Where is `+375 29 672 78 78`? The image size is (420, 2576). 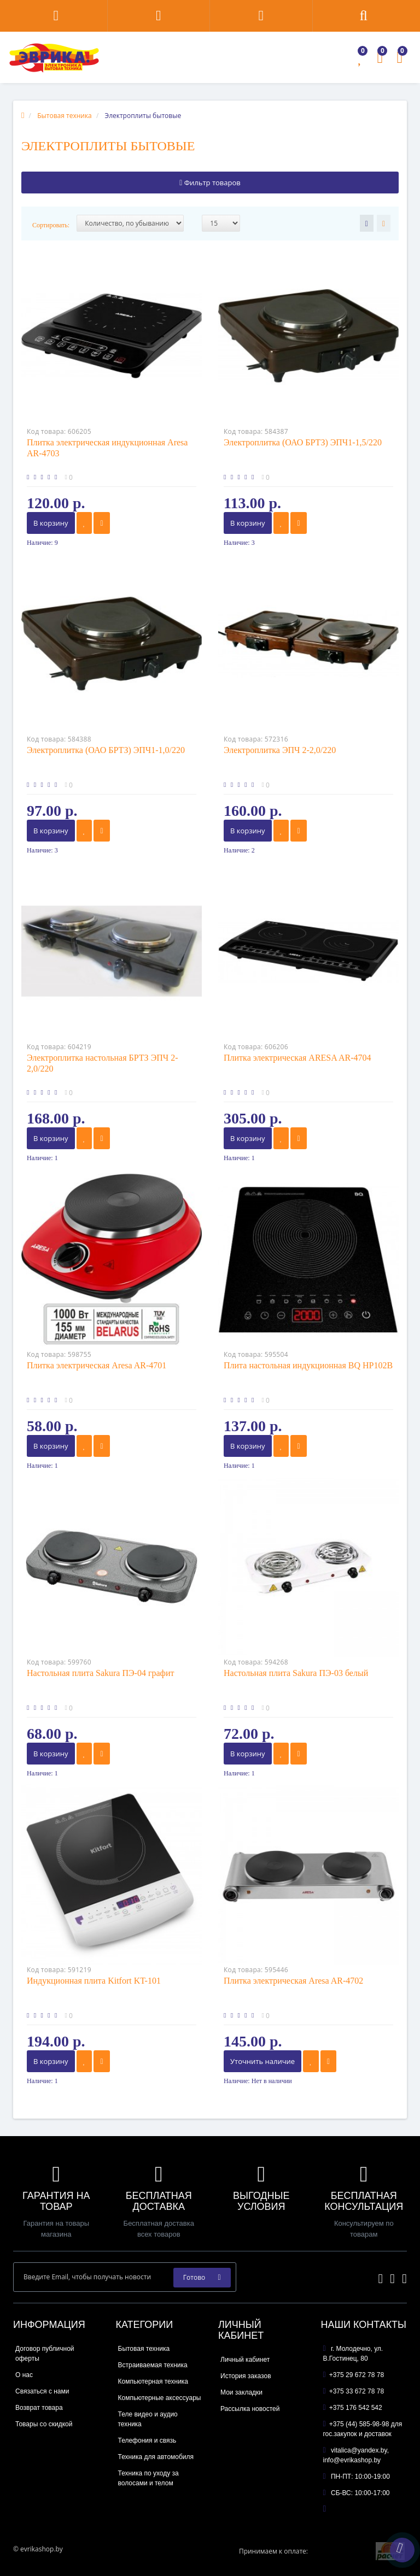 +375 29 672 78 78 is located at coordinates (353, 2375).